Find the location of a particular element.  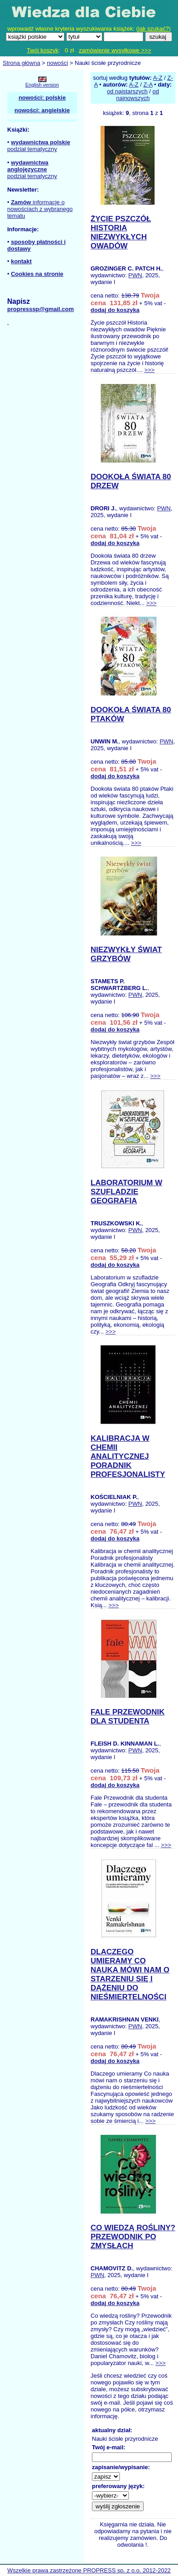

DLACZEGO UMIERAMY CO NAUKA MÓWI NAM O STARZENIU SIĘ I DĄŻENIU DO NIEŚMIERTELNOŚCI is located at coordinates (130, 1974).